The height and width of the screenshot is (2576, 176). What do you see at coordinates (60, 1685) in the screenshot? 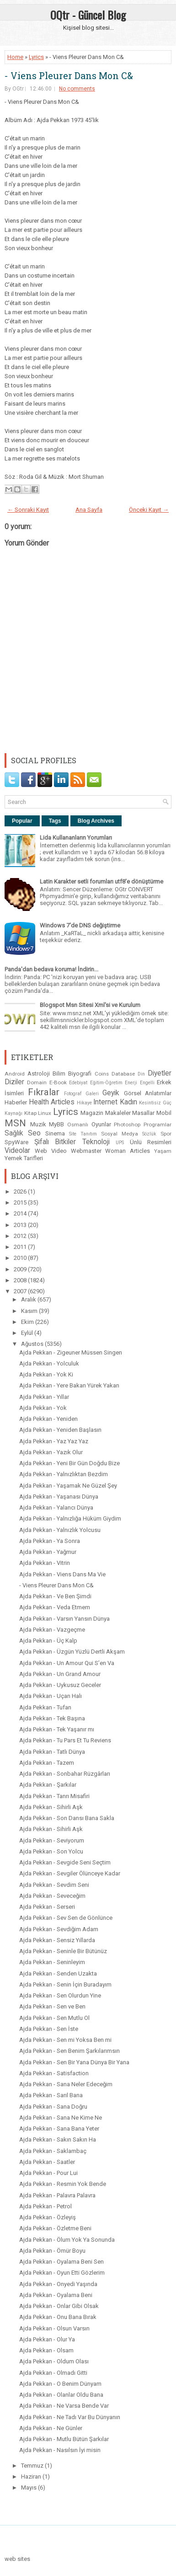
I see `Ajda Pekkan - Uykusuz Geceler` at bounding box center [60, 1685].